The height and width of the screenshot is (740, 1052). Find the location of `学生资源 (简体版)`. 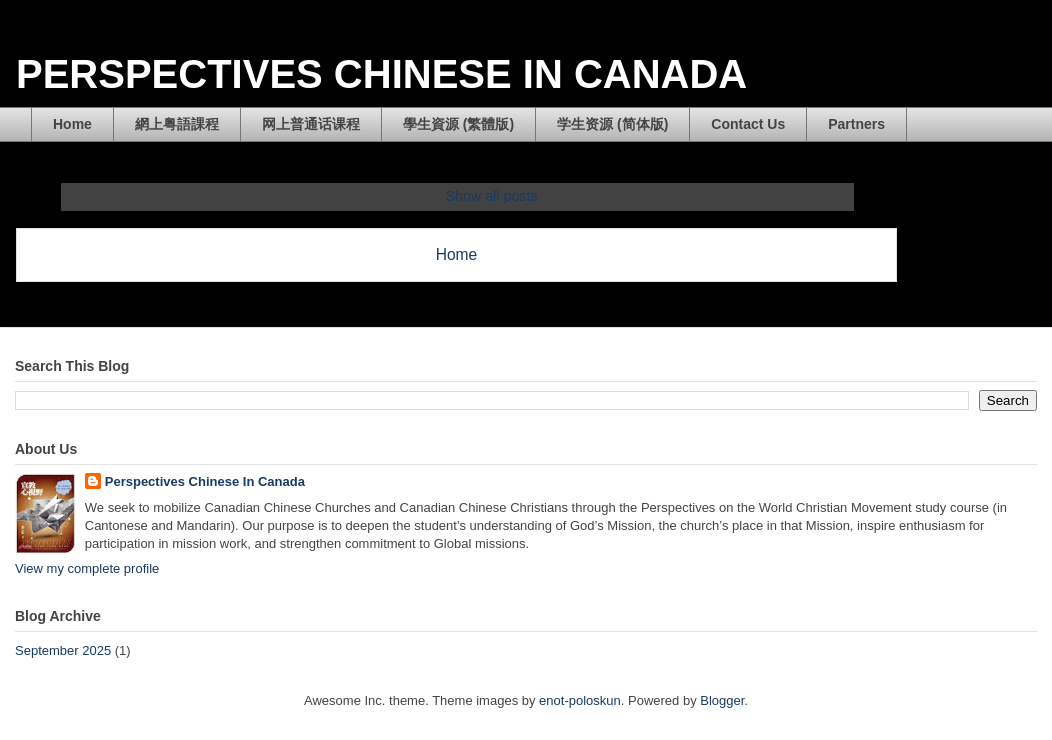

学生资源 (简体版) is located at coordinates (612, 124).